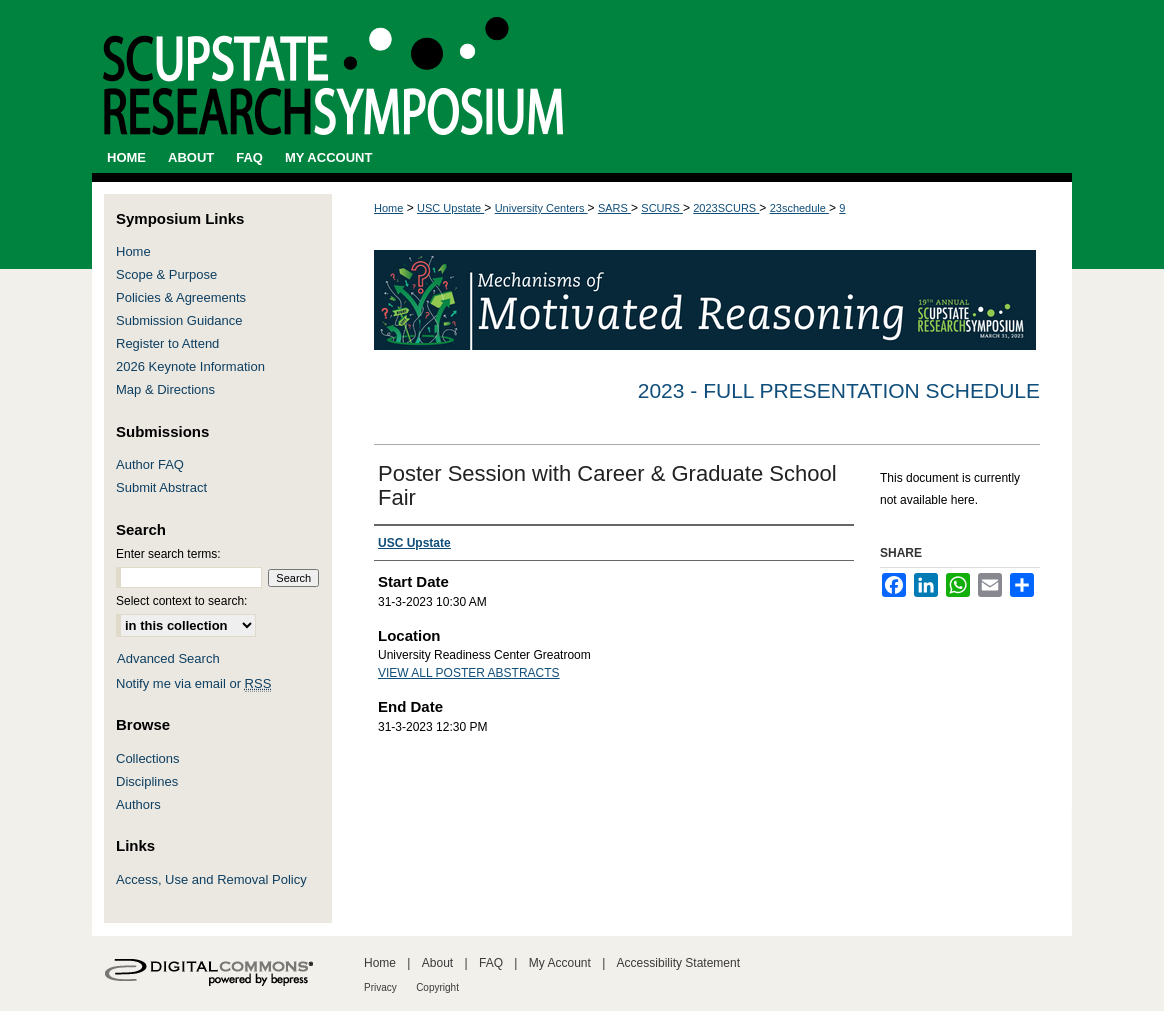 The width and height of the screenshot is (1164, 1011). Describe the element at coordinates (190, 366) in the screenshot. I see `2026 Keynote Information` at that location.